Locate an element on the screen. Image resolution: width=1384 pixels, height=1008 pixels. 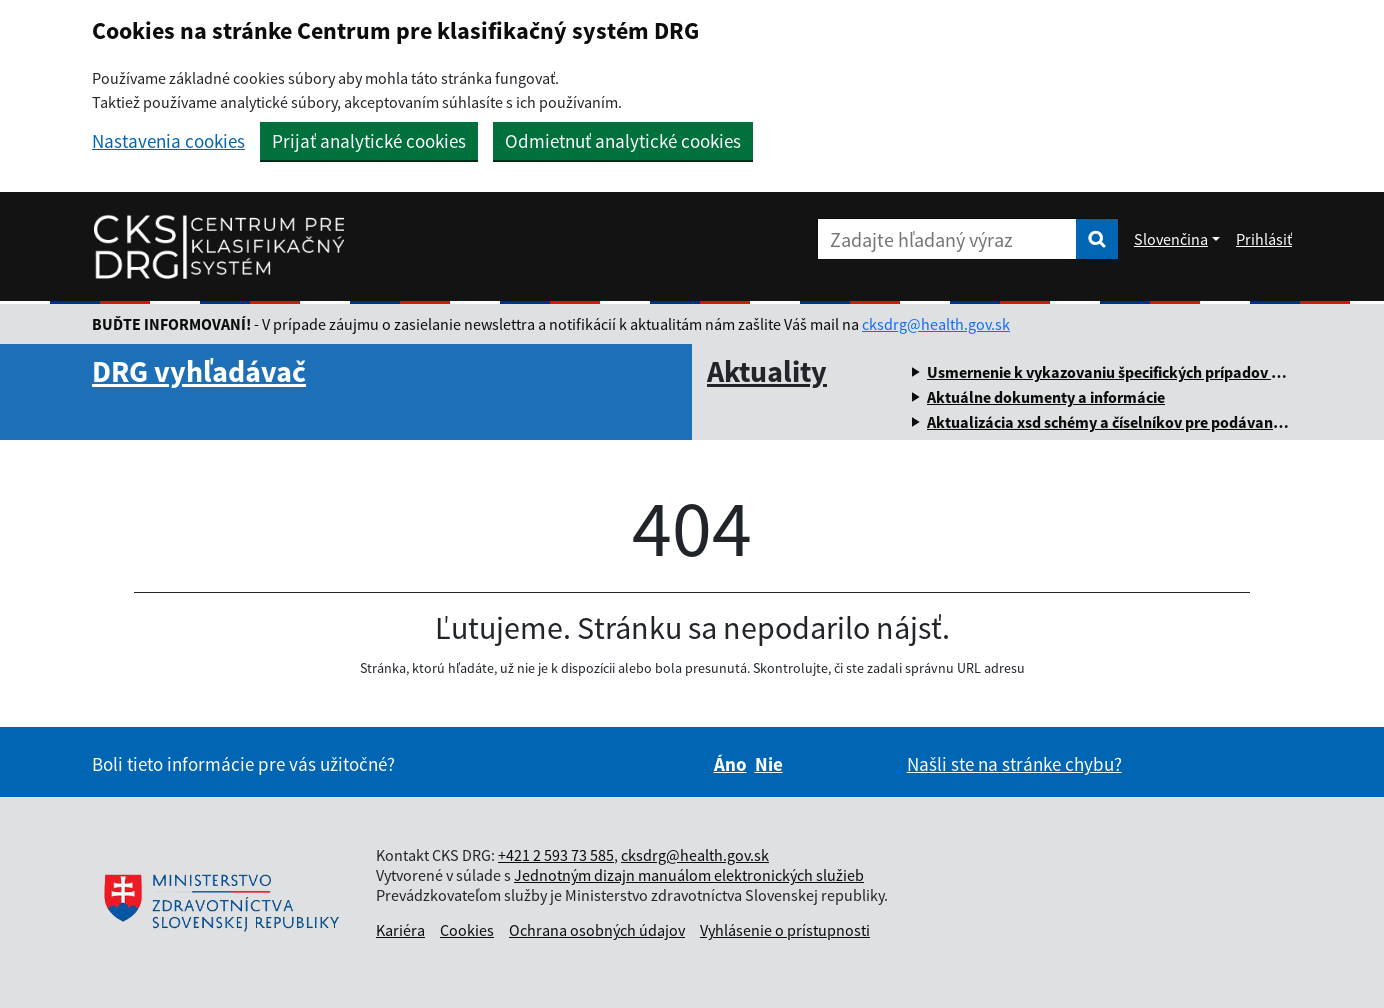
Kariéra is located at coordinates (400, 930).